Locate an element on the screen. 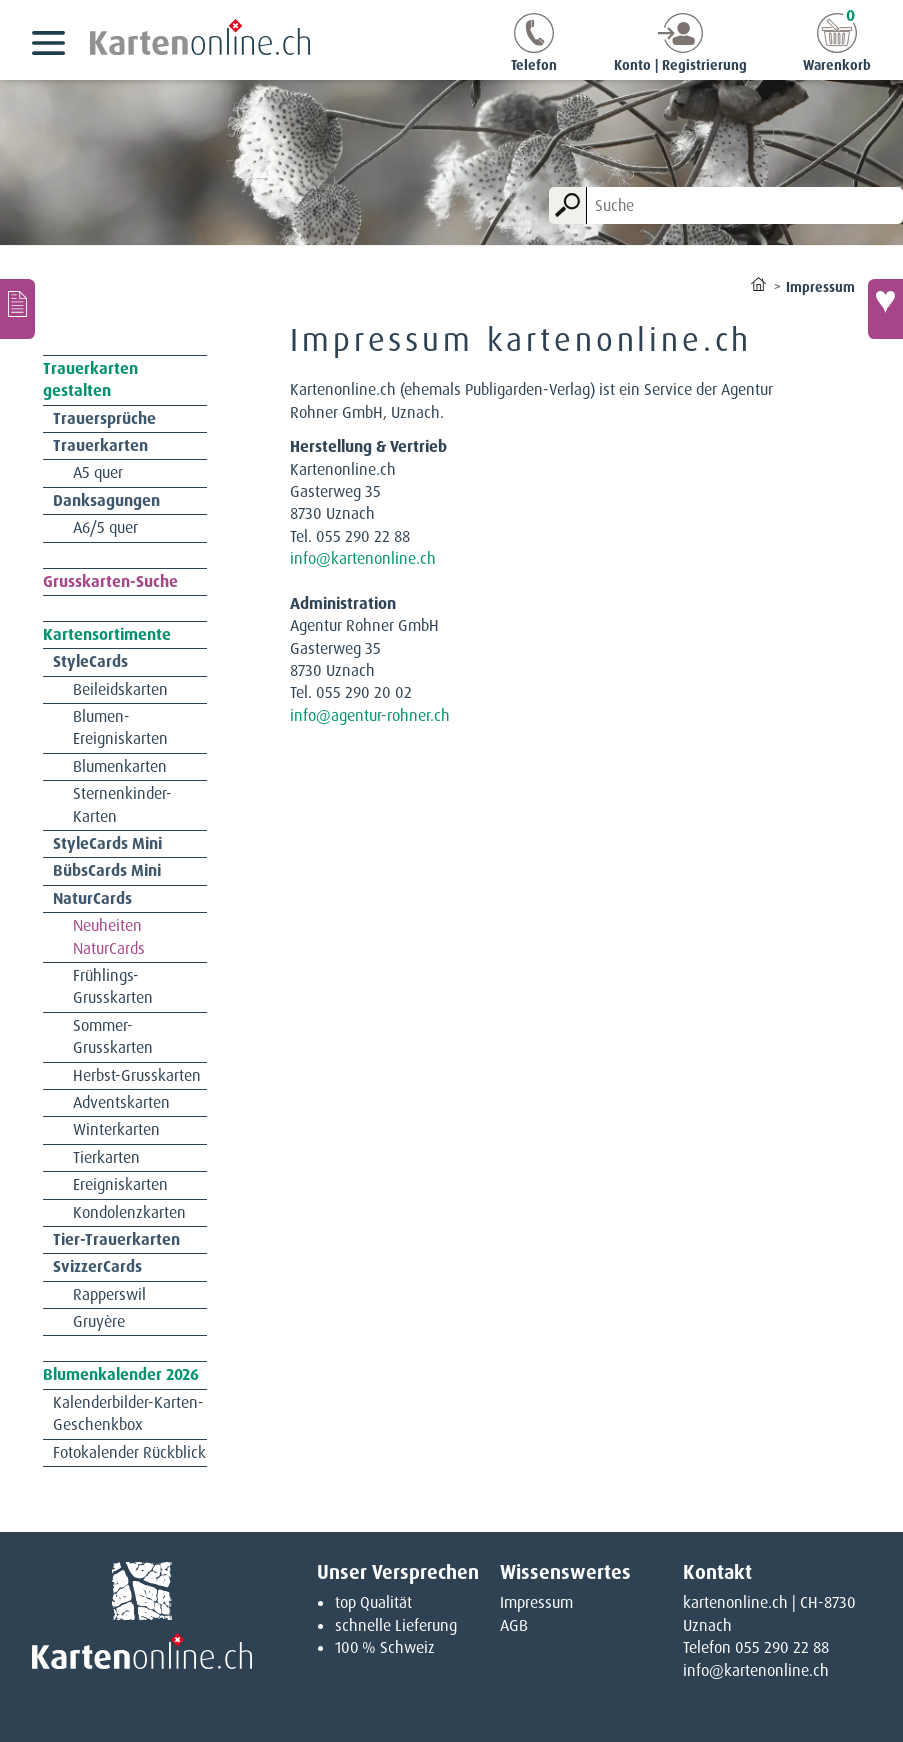  Adventskarten is located at coordinates (121, 1102).